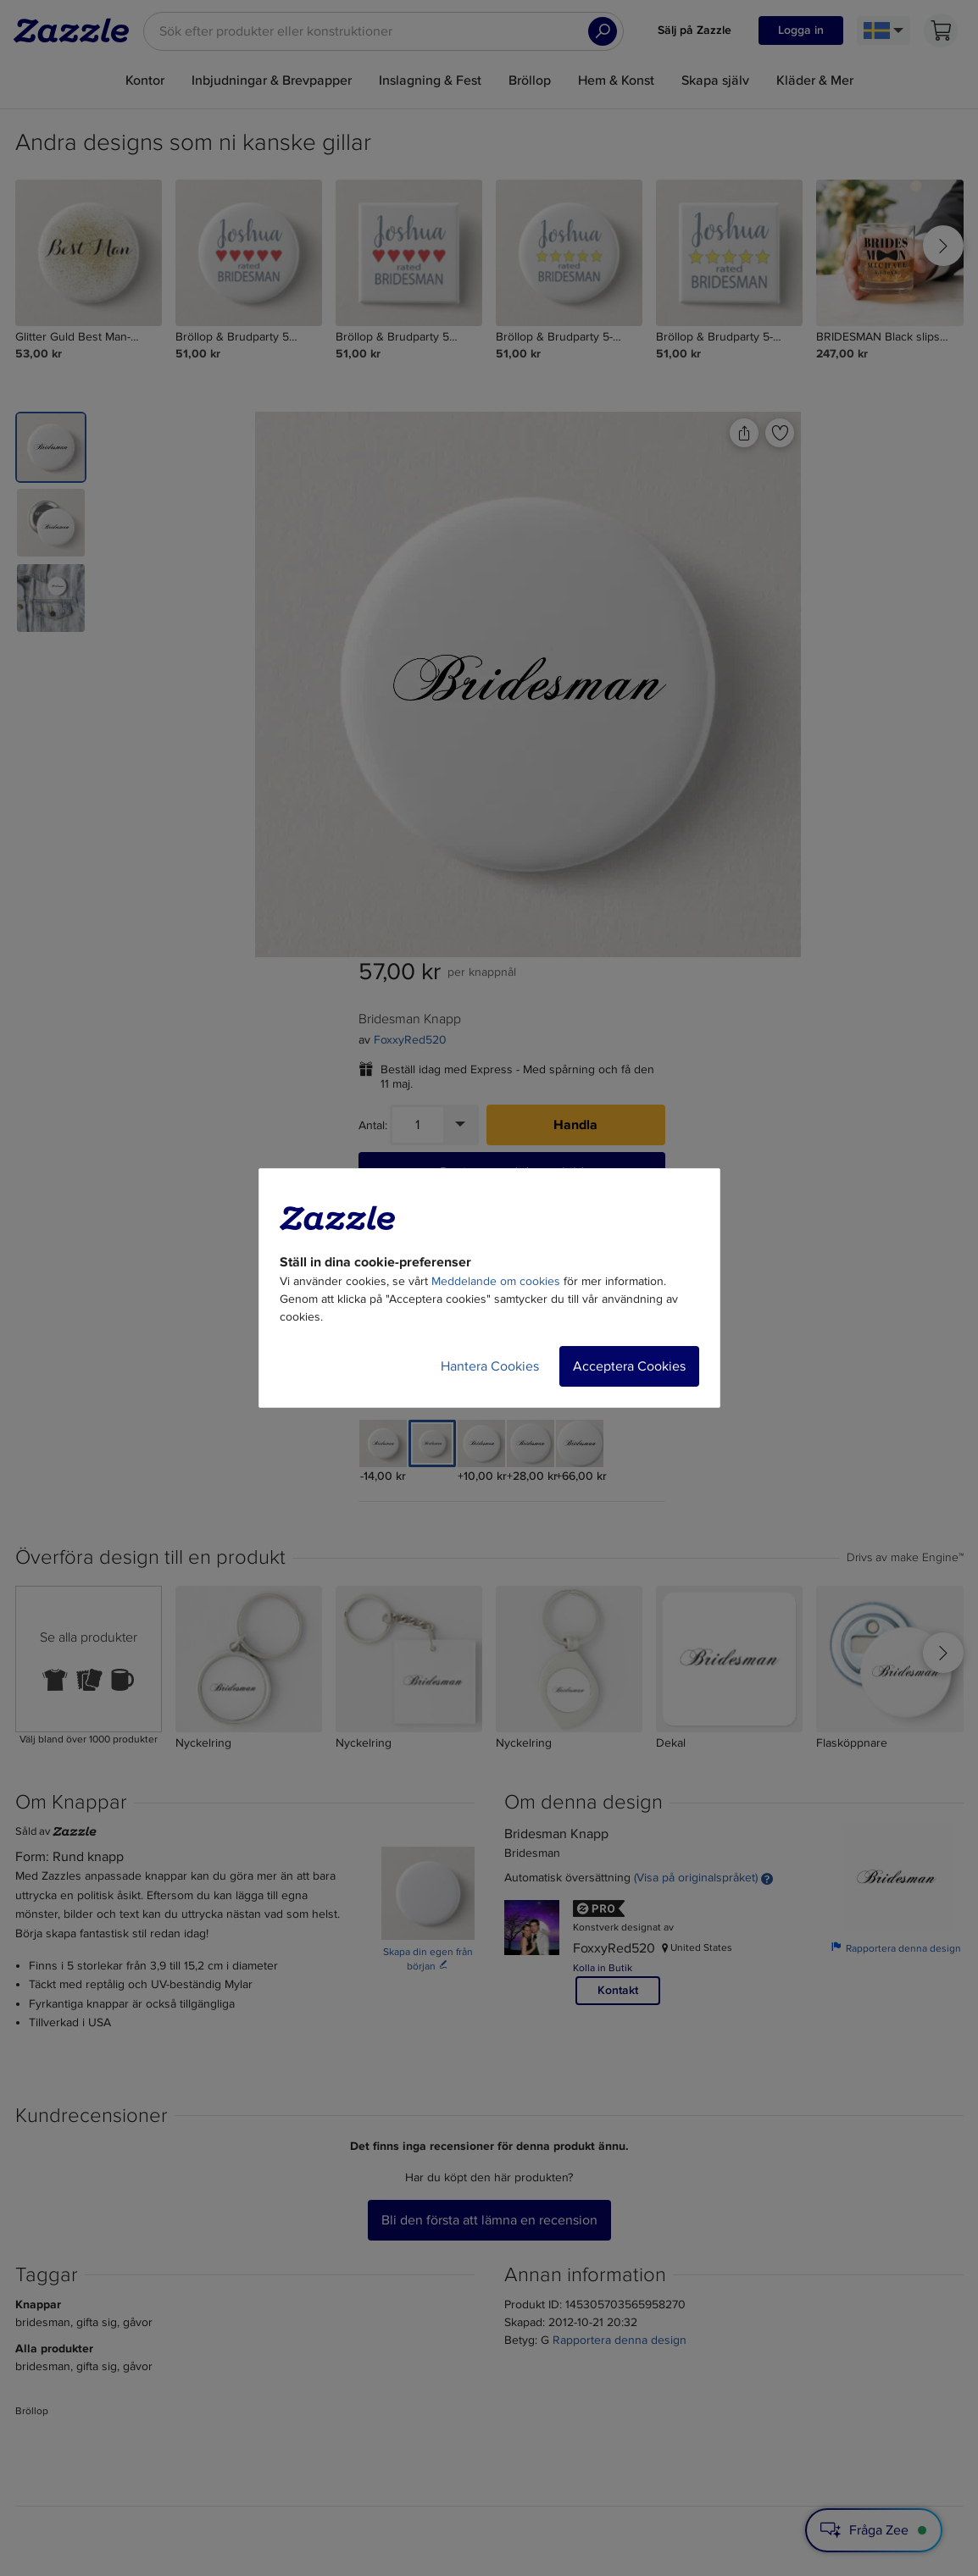 This screenshot has width=978, height=2576. What do you see at coordinates (629, 1366) in the screenshot?
I see `Acceptera Cookies` at bounding box center [629, 1366].